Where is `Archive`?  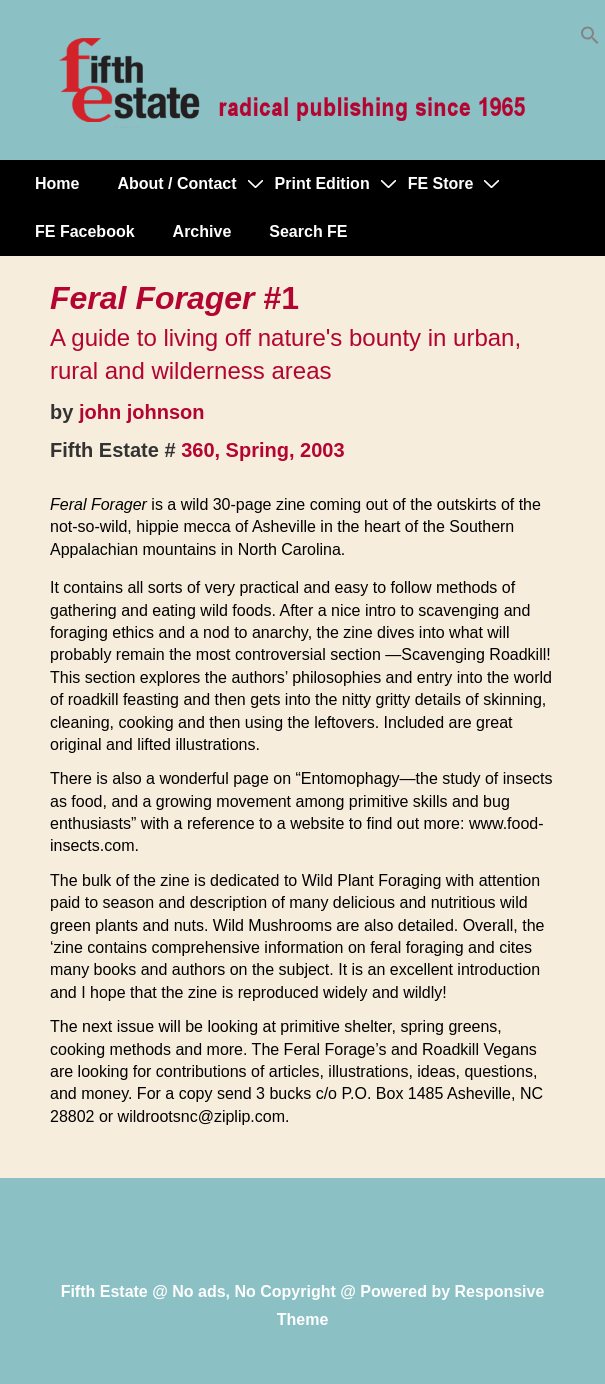
Archive is located at coordinates (202, 231).